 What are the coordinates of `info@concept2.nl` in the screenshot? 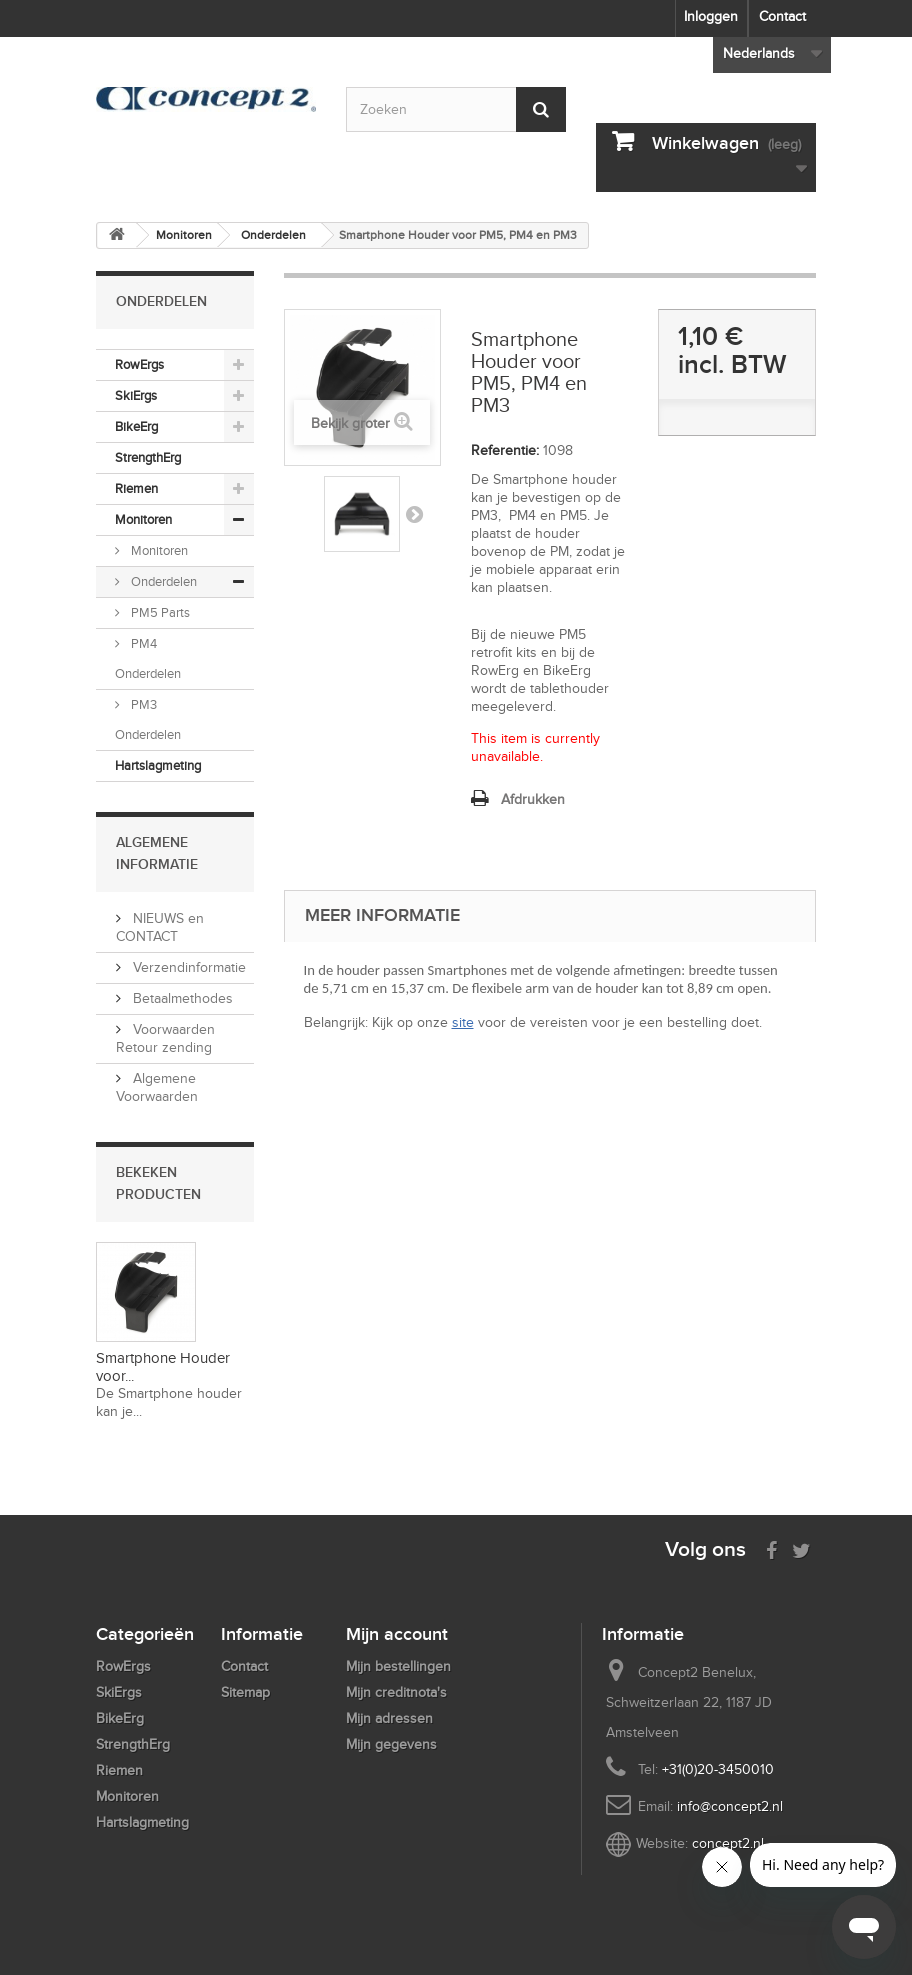 It's located at (730, 1806).